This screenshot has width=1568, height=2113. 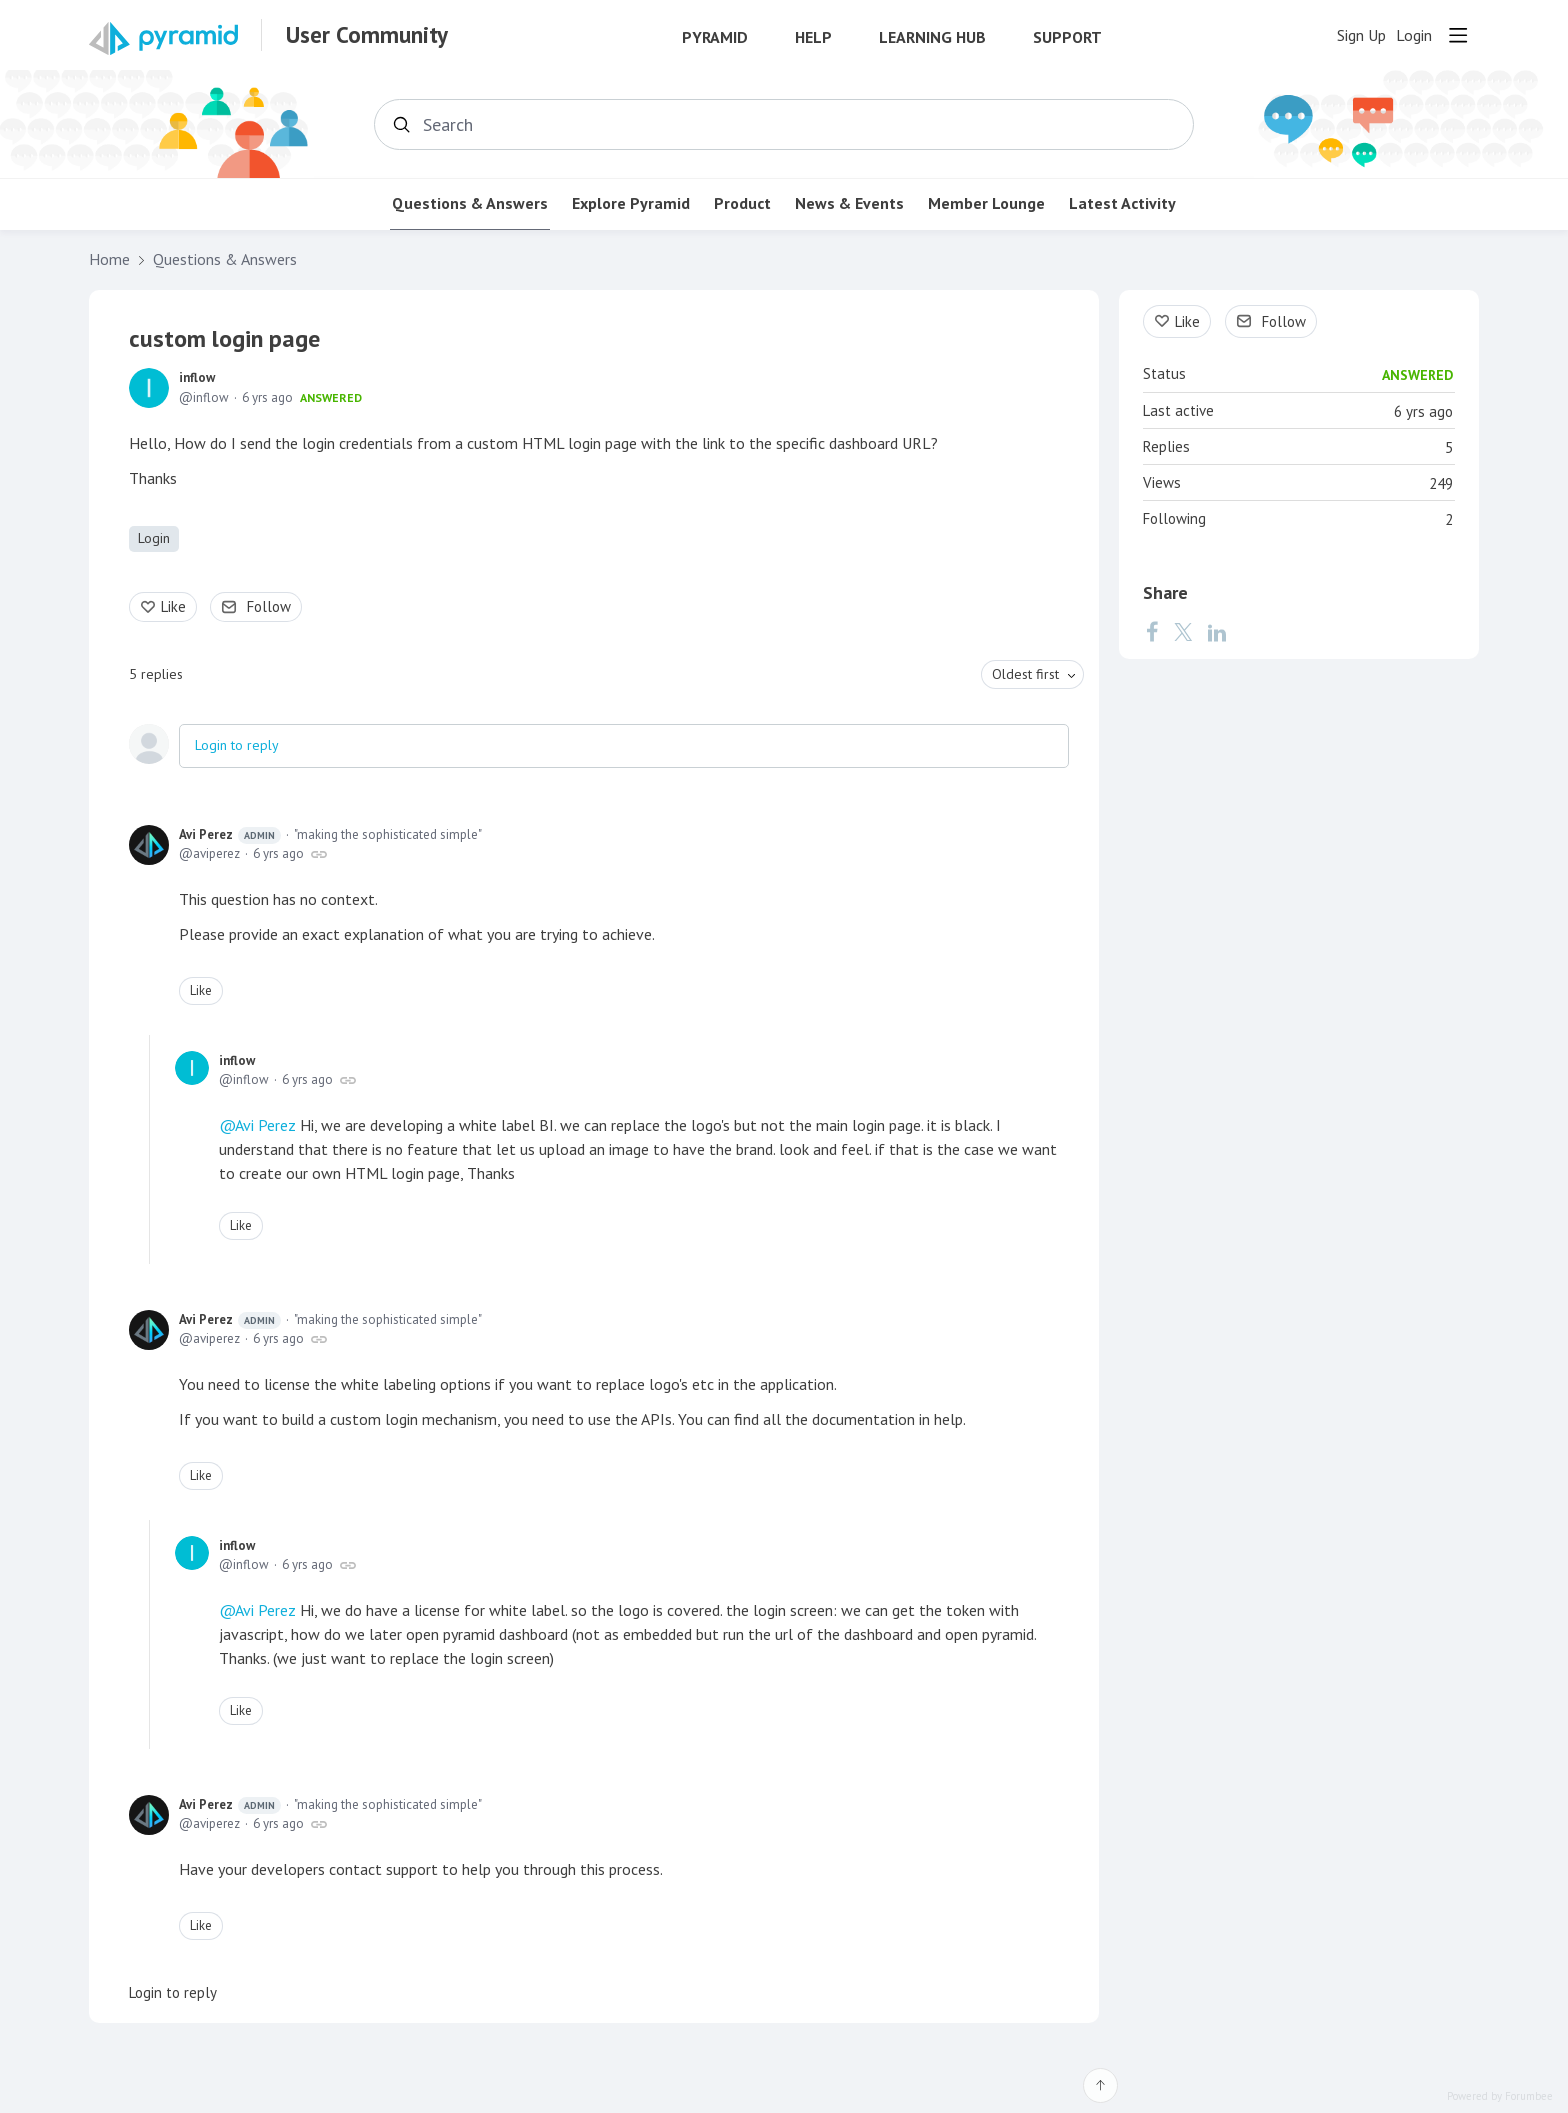 I want to click on Avi Perez, so click(x=230, y=835).